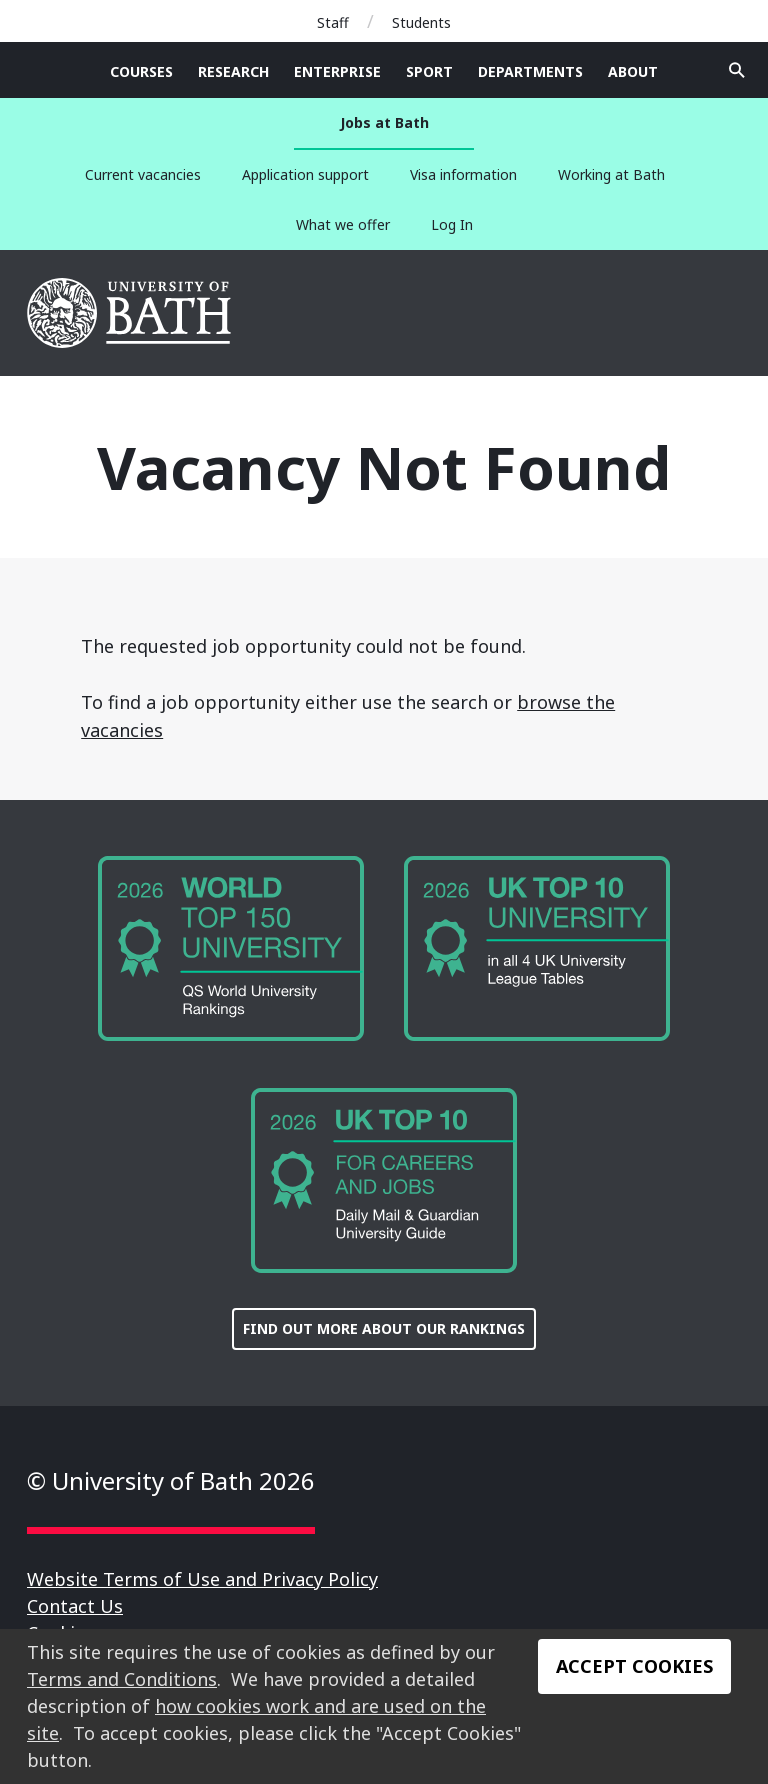 This screenshot has height=1784, width=768. What do you see at coordinates (141, 71) in the screenshot?
I see `Courses` at bounding box center [141, 71].